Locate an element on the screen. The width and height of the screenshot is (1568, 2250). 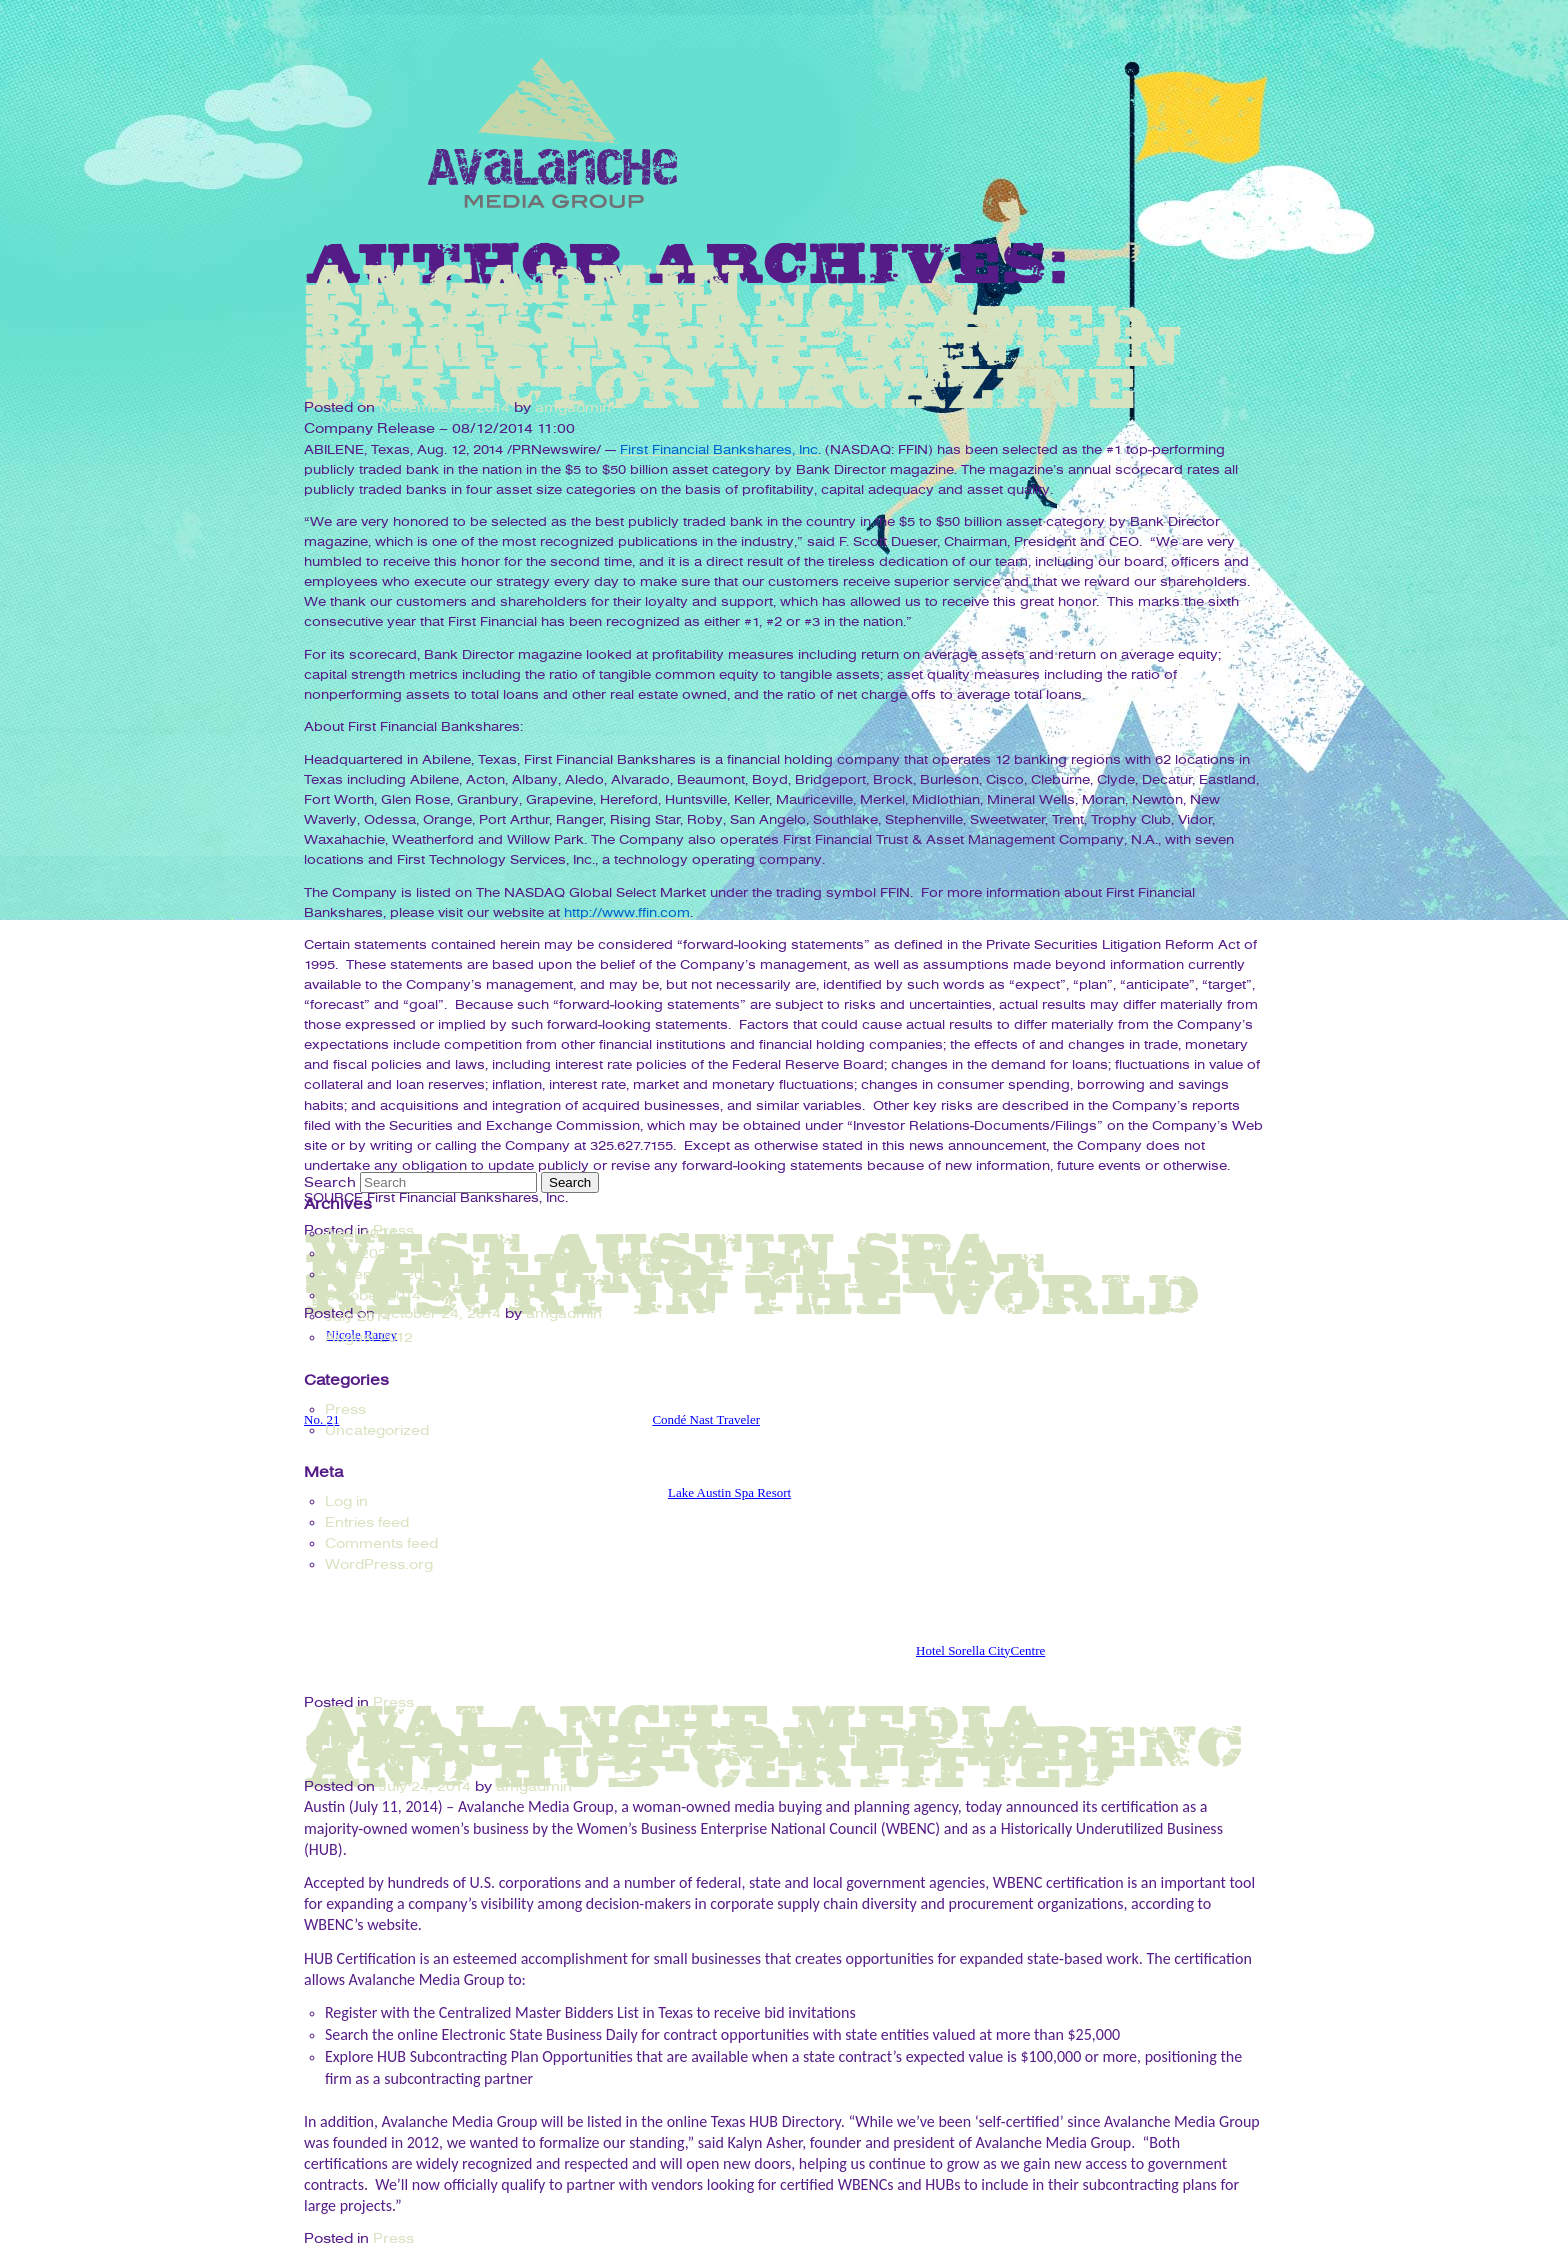
Press is located at coordinates (393, 2238).